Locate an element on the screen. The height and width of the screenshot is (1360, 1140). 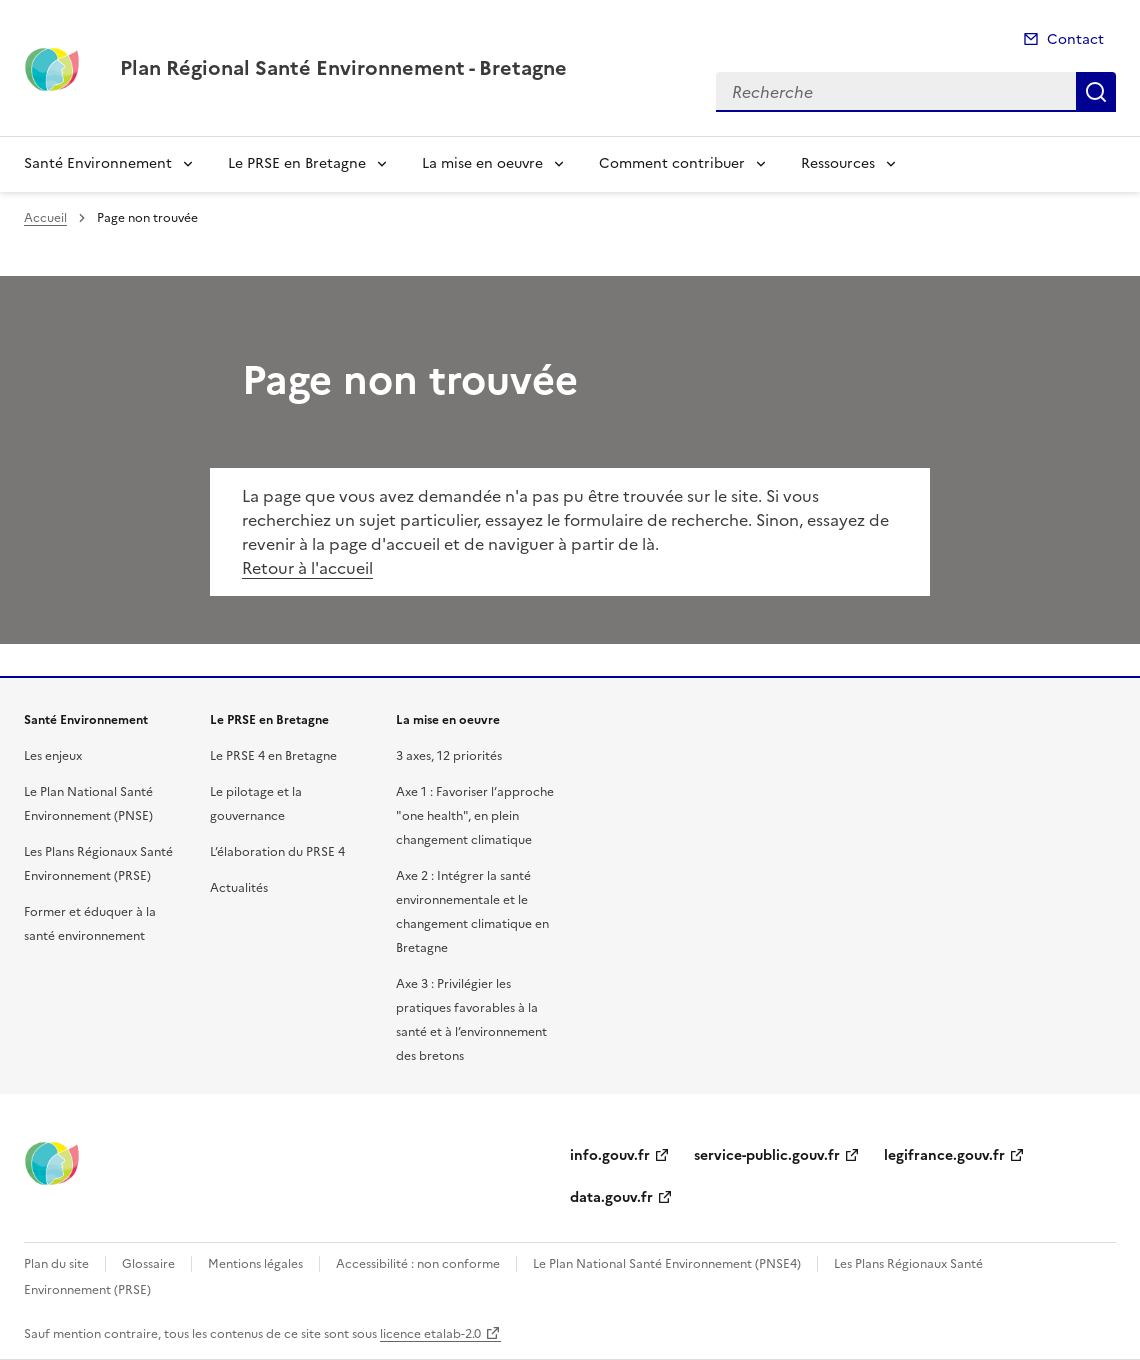
3 axes, 12 priorités is located at coordinates (449, 756).